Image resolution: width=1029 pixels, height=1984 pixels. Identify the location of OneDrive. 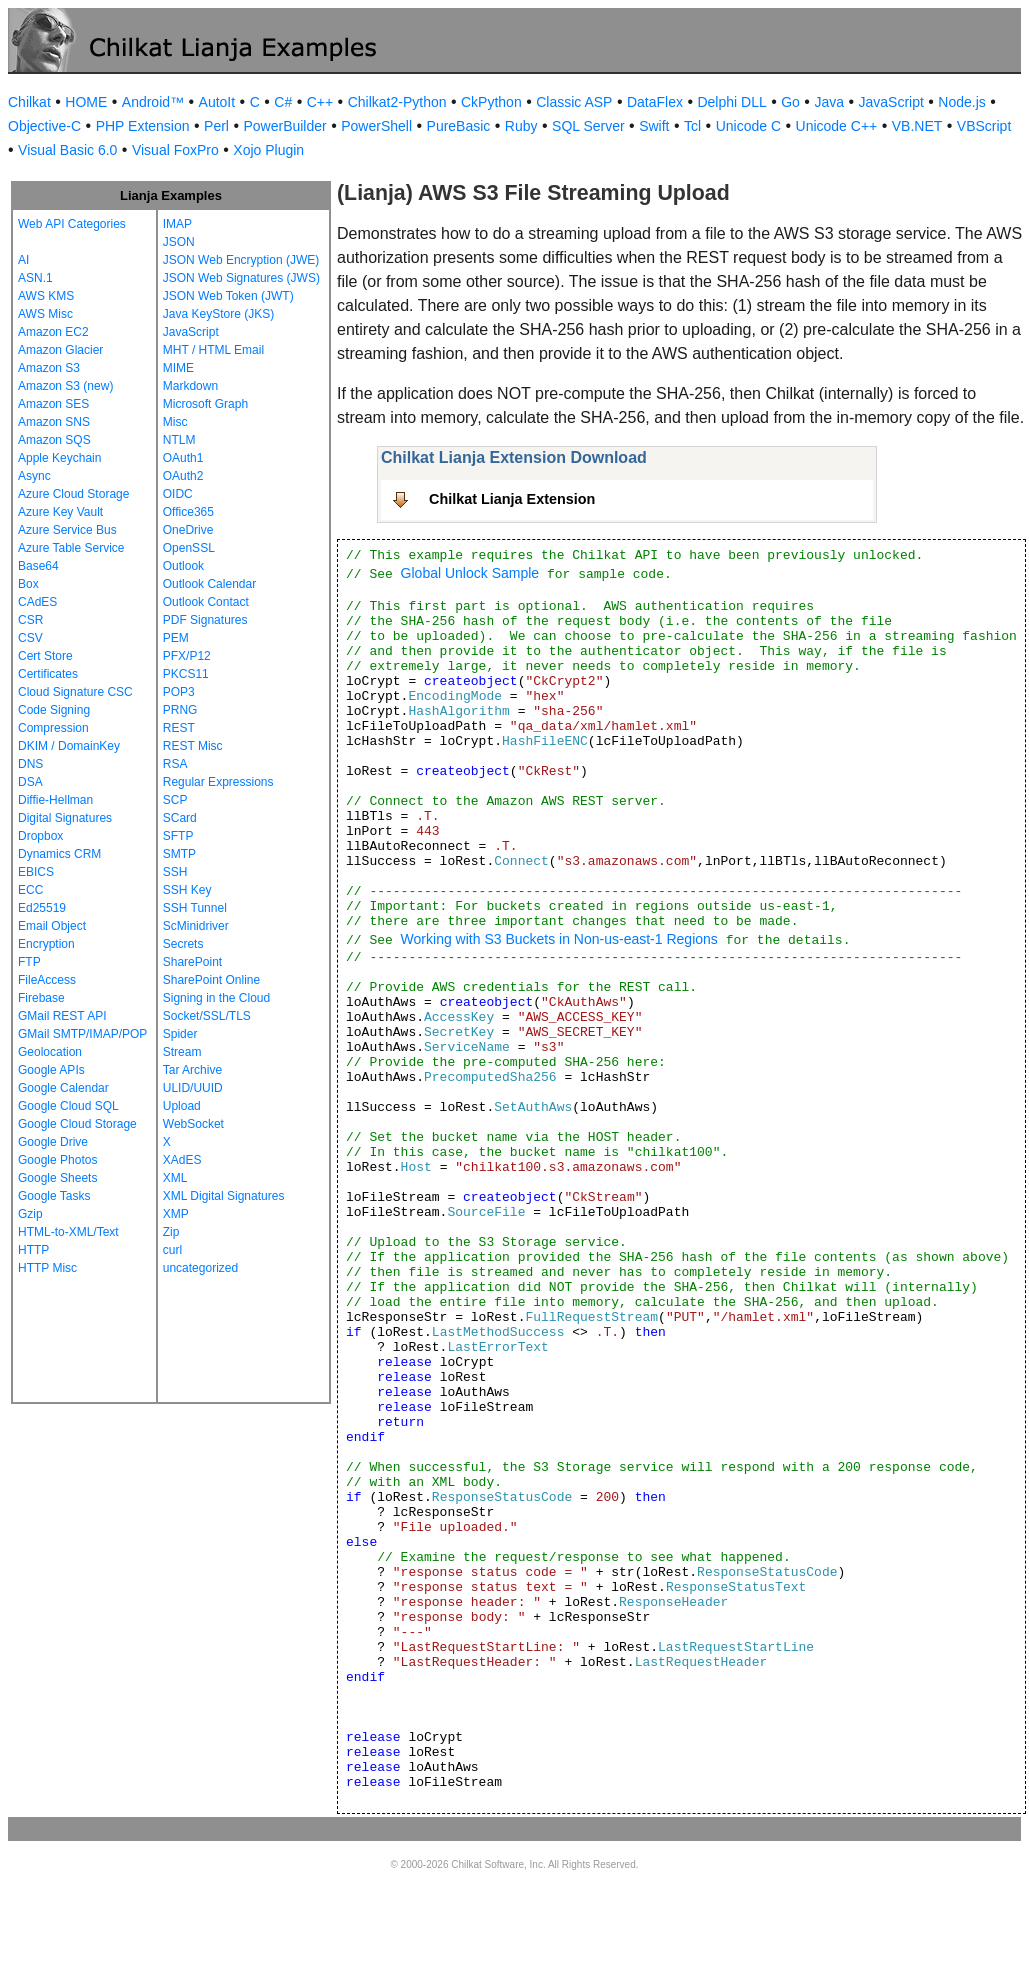
(188, 530).